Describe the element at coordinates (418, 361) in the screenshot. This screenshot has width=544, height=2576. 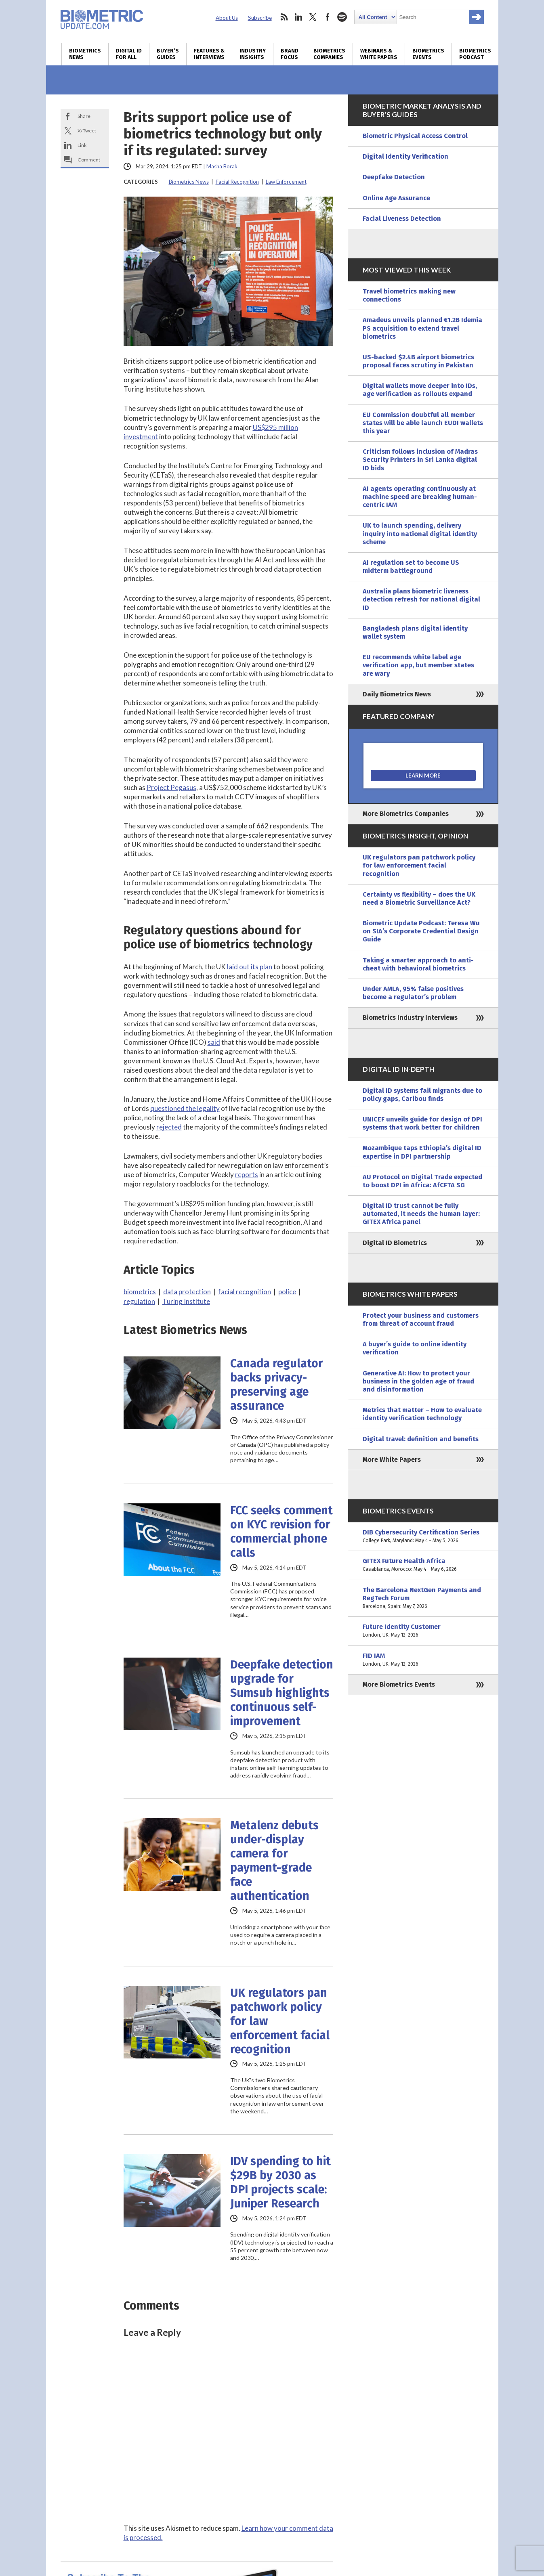
I see `US-backed $2.4B airport biometrics proposal faces scrutiny in Pakistan` at that location.